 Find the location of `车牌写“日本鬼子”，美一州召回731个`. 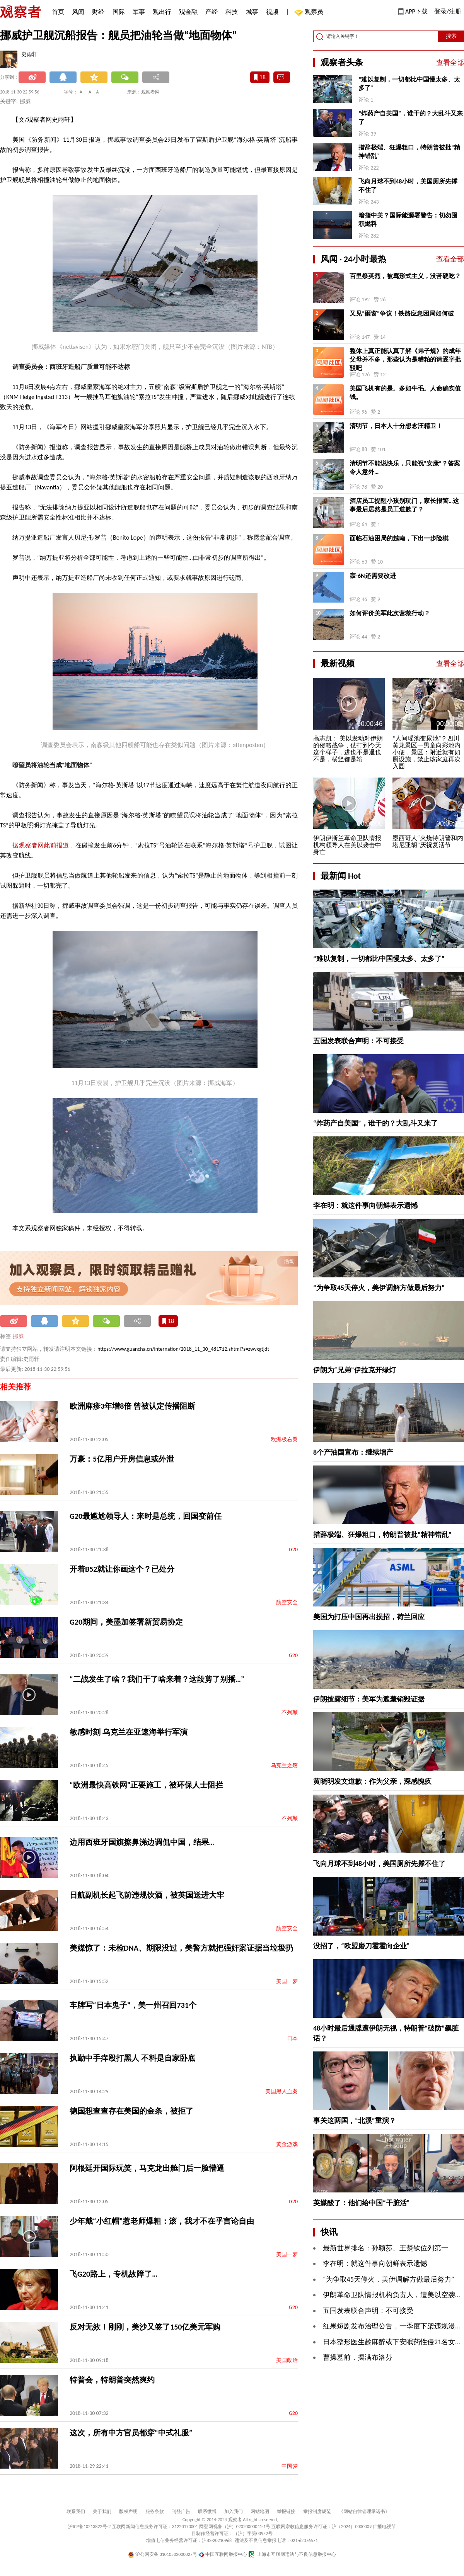

车牌写“日本鬼子”，美一州召回731个 is located at coordinates (133, 2005).